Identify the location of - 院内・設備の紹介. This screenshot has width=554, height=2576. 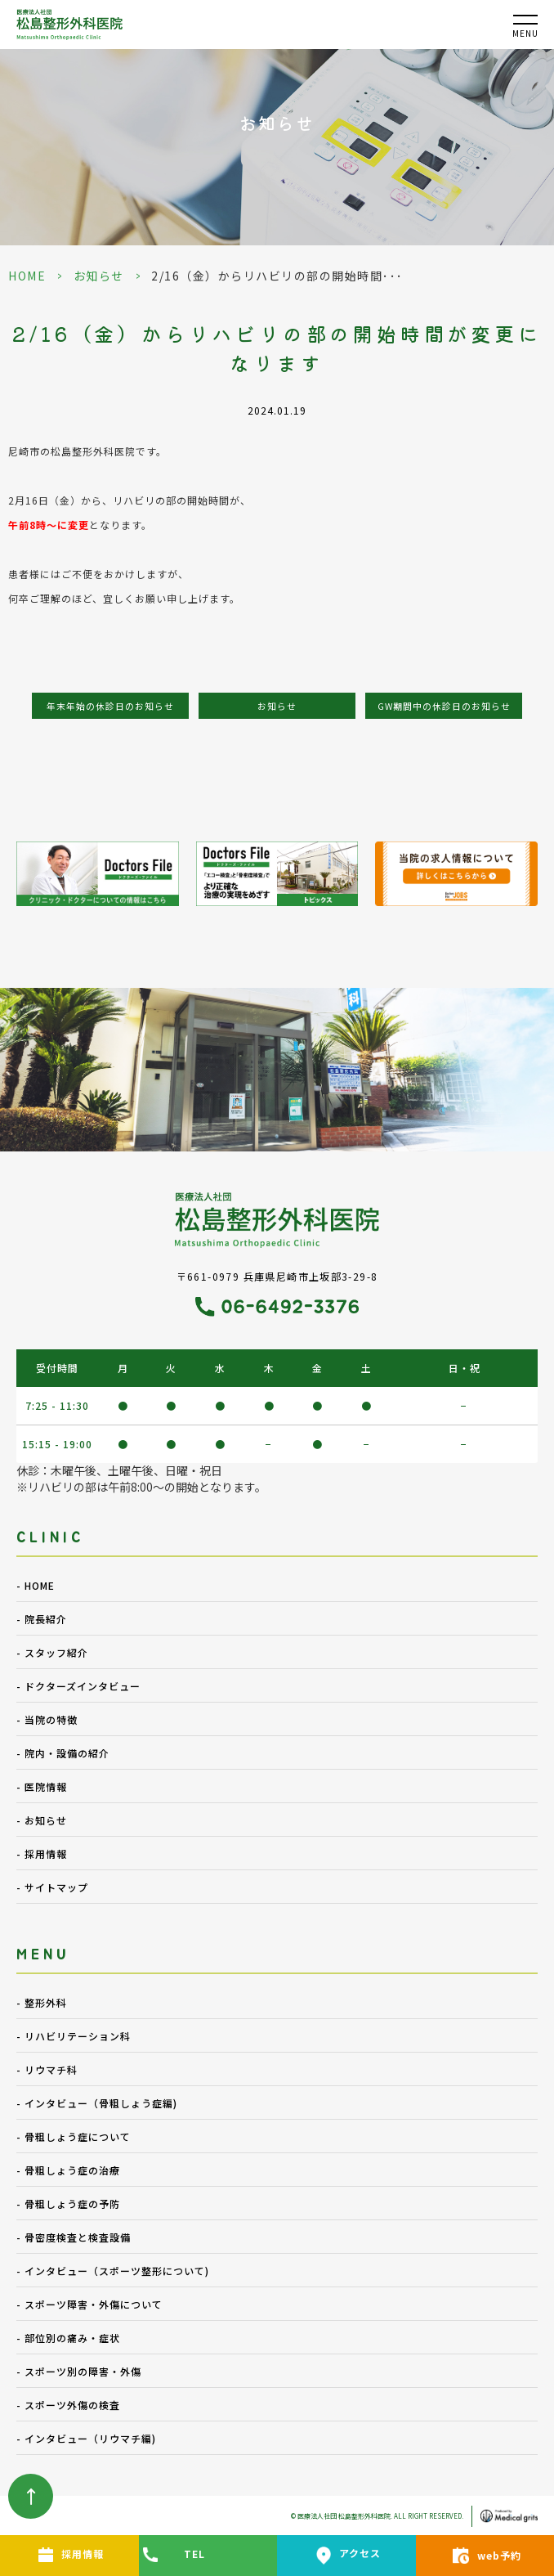
(62, 1753).